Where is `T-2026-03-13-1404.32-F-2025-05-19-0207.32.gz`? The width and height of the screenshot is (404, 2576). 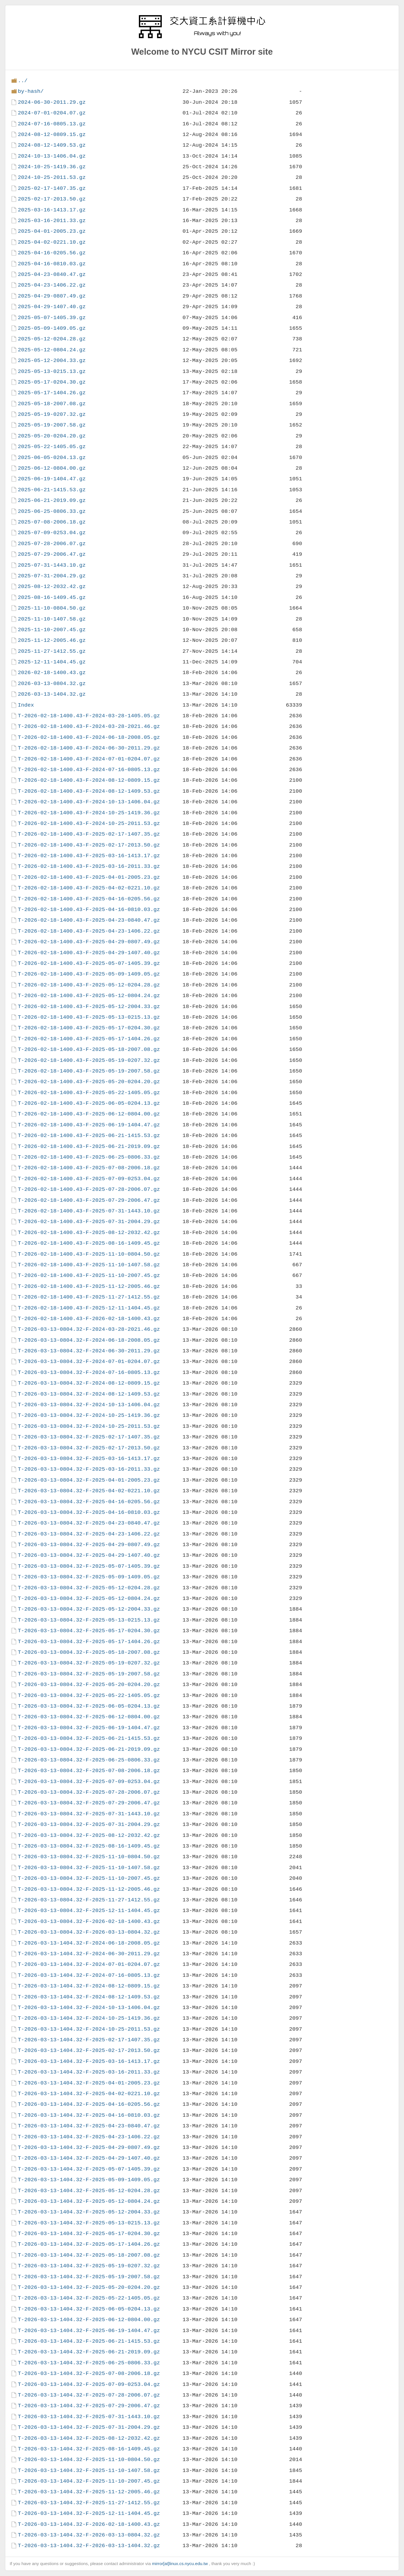
T-2026-03-13-1404.32-F-2025-05-19-0207.32.gz is located at coordinates (89, 2266).